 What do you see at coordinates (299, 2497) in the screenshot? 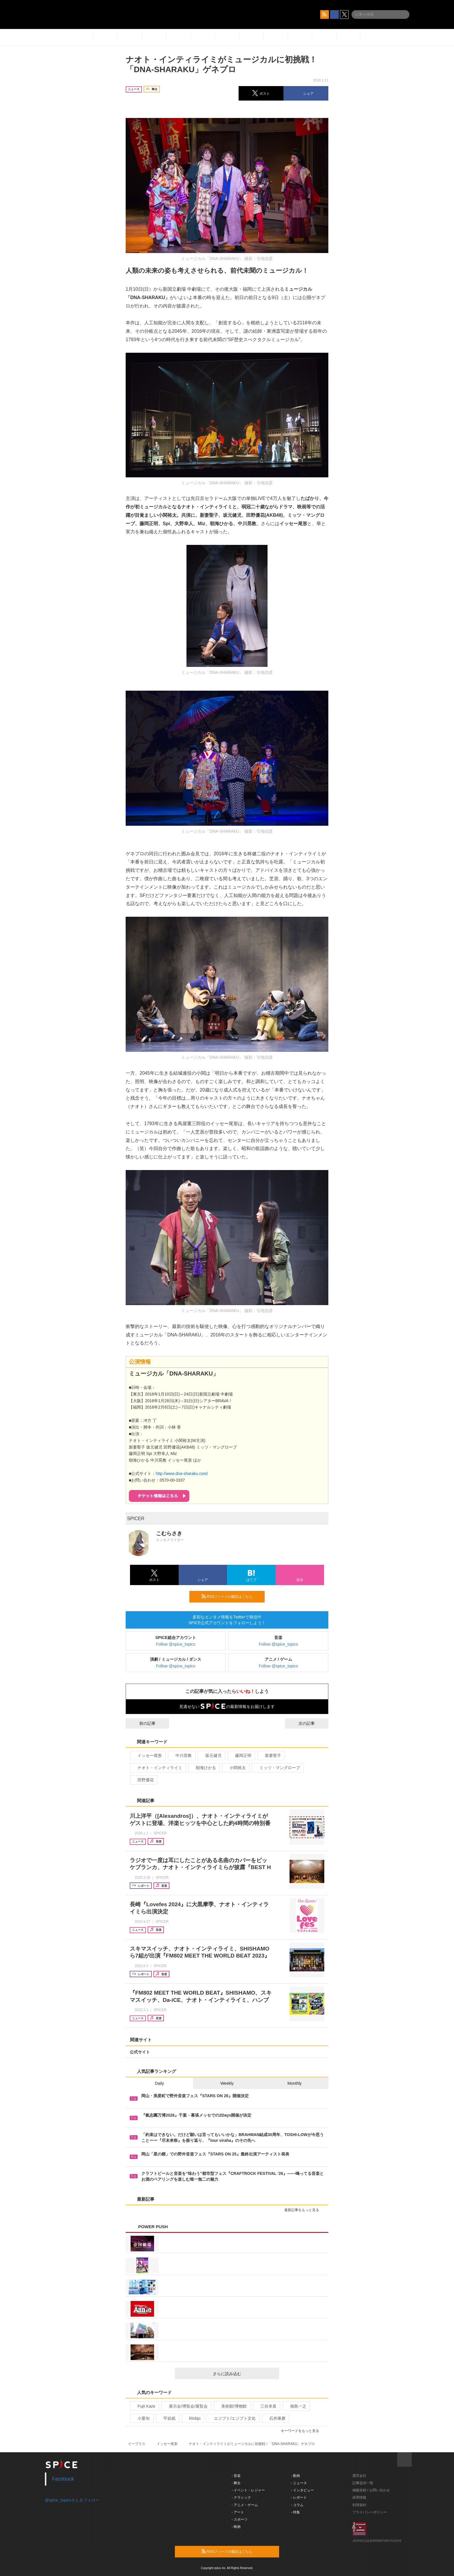
I see `- レポート` at bounding box center [299, 2497].